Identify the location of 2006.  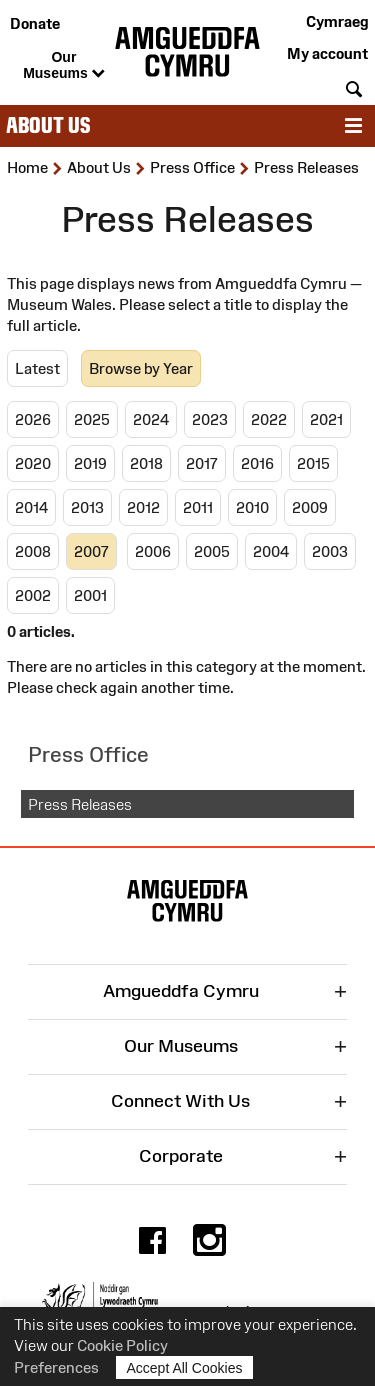
(153, 551).